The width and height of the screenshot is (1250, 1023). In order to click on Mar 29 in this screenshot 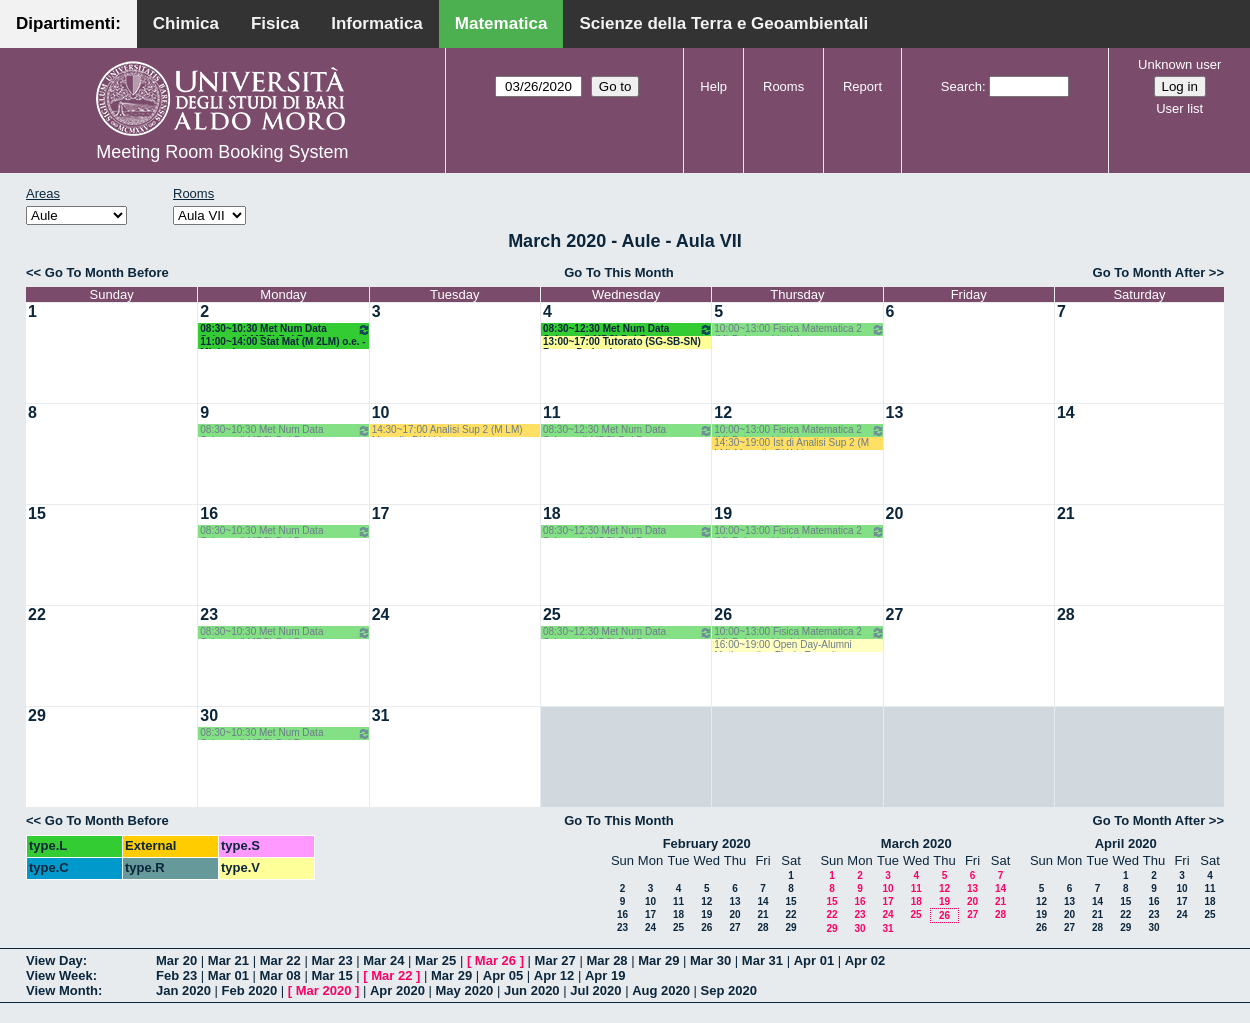, I will do `click(658, 960)`.